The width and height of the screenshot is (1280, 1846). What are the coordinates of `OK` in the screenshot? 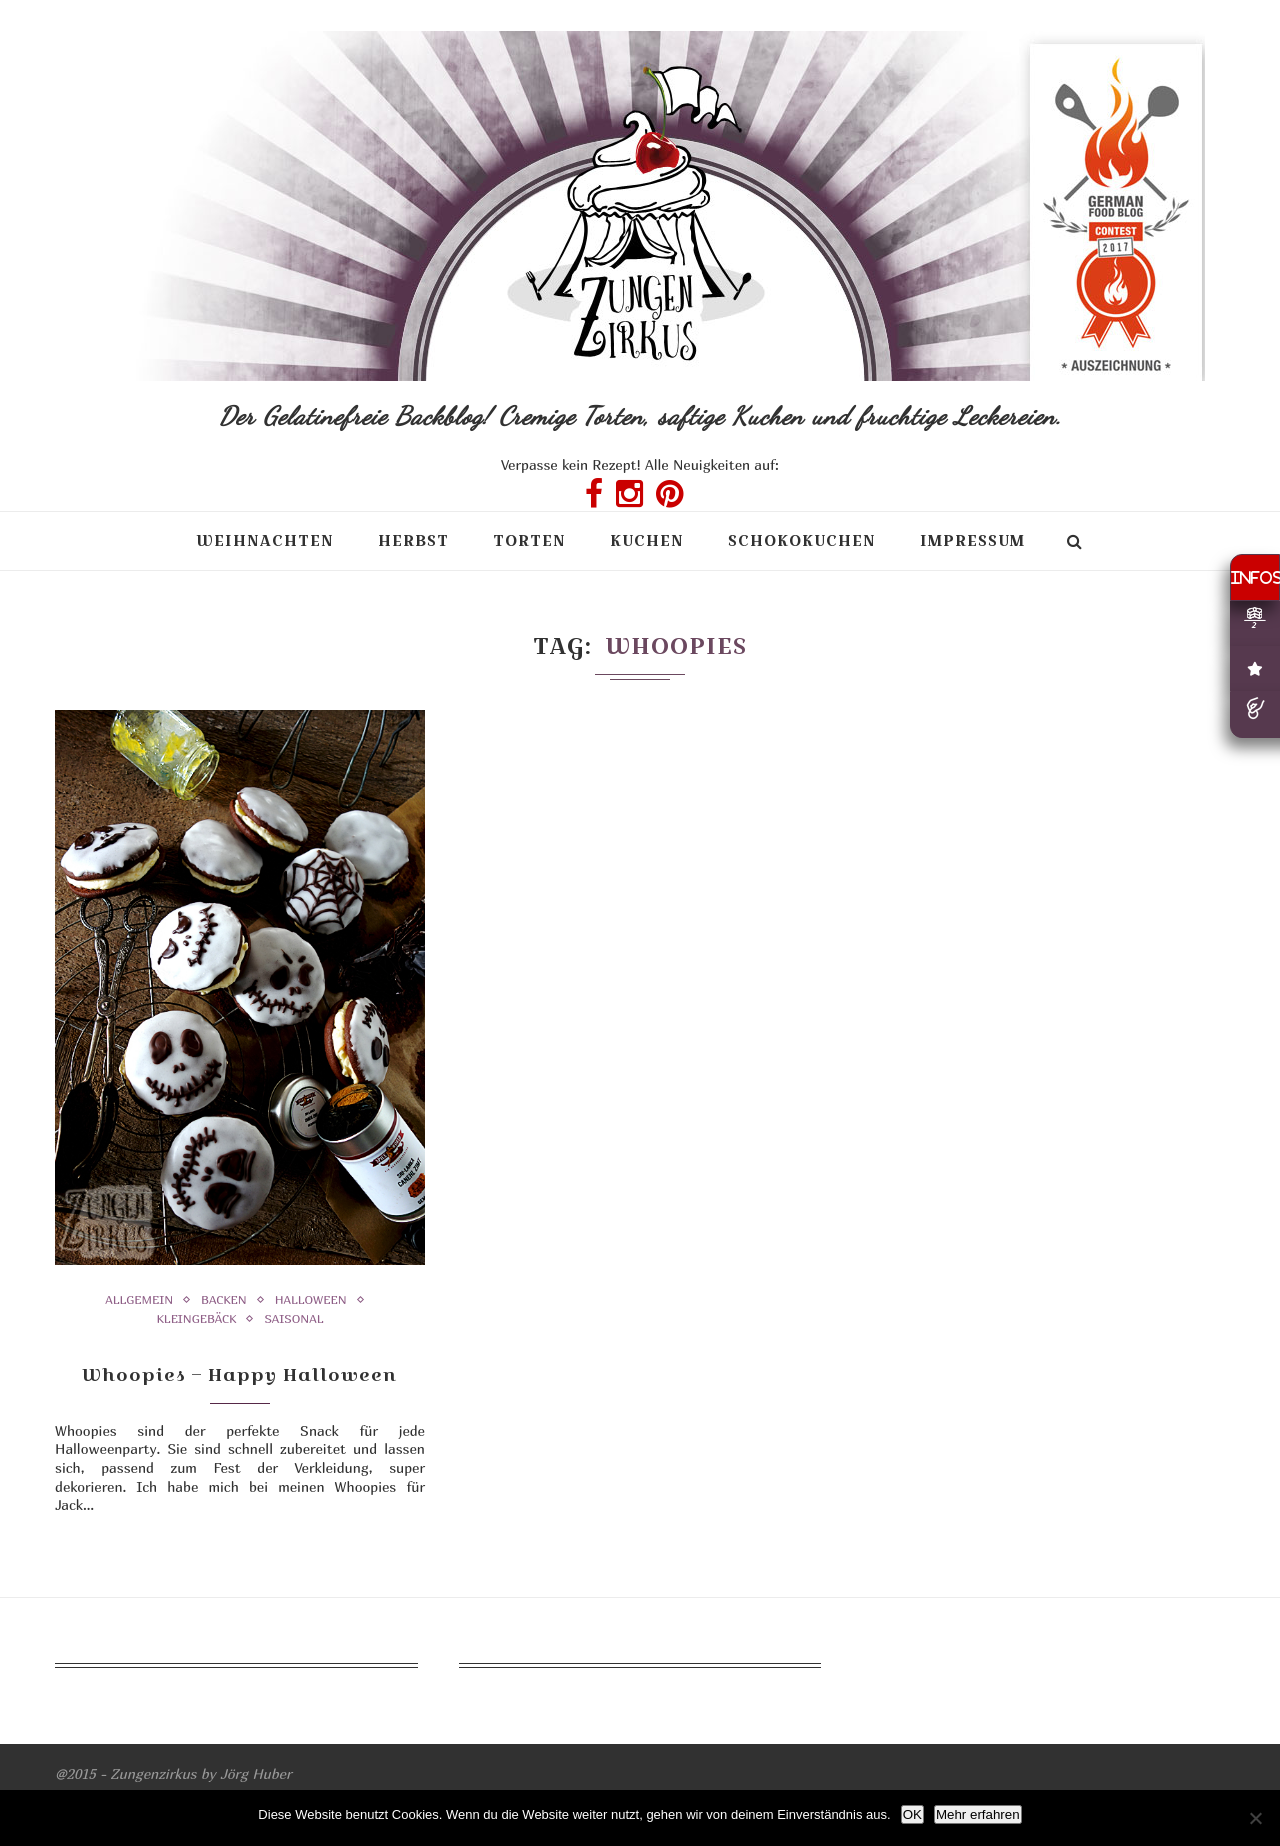 It's located at (912, 1814).